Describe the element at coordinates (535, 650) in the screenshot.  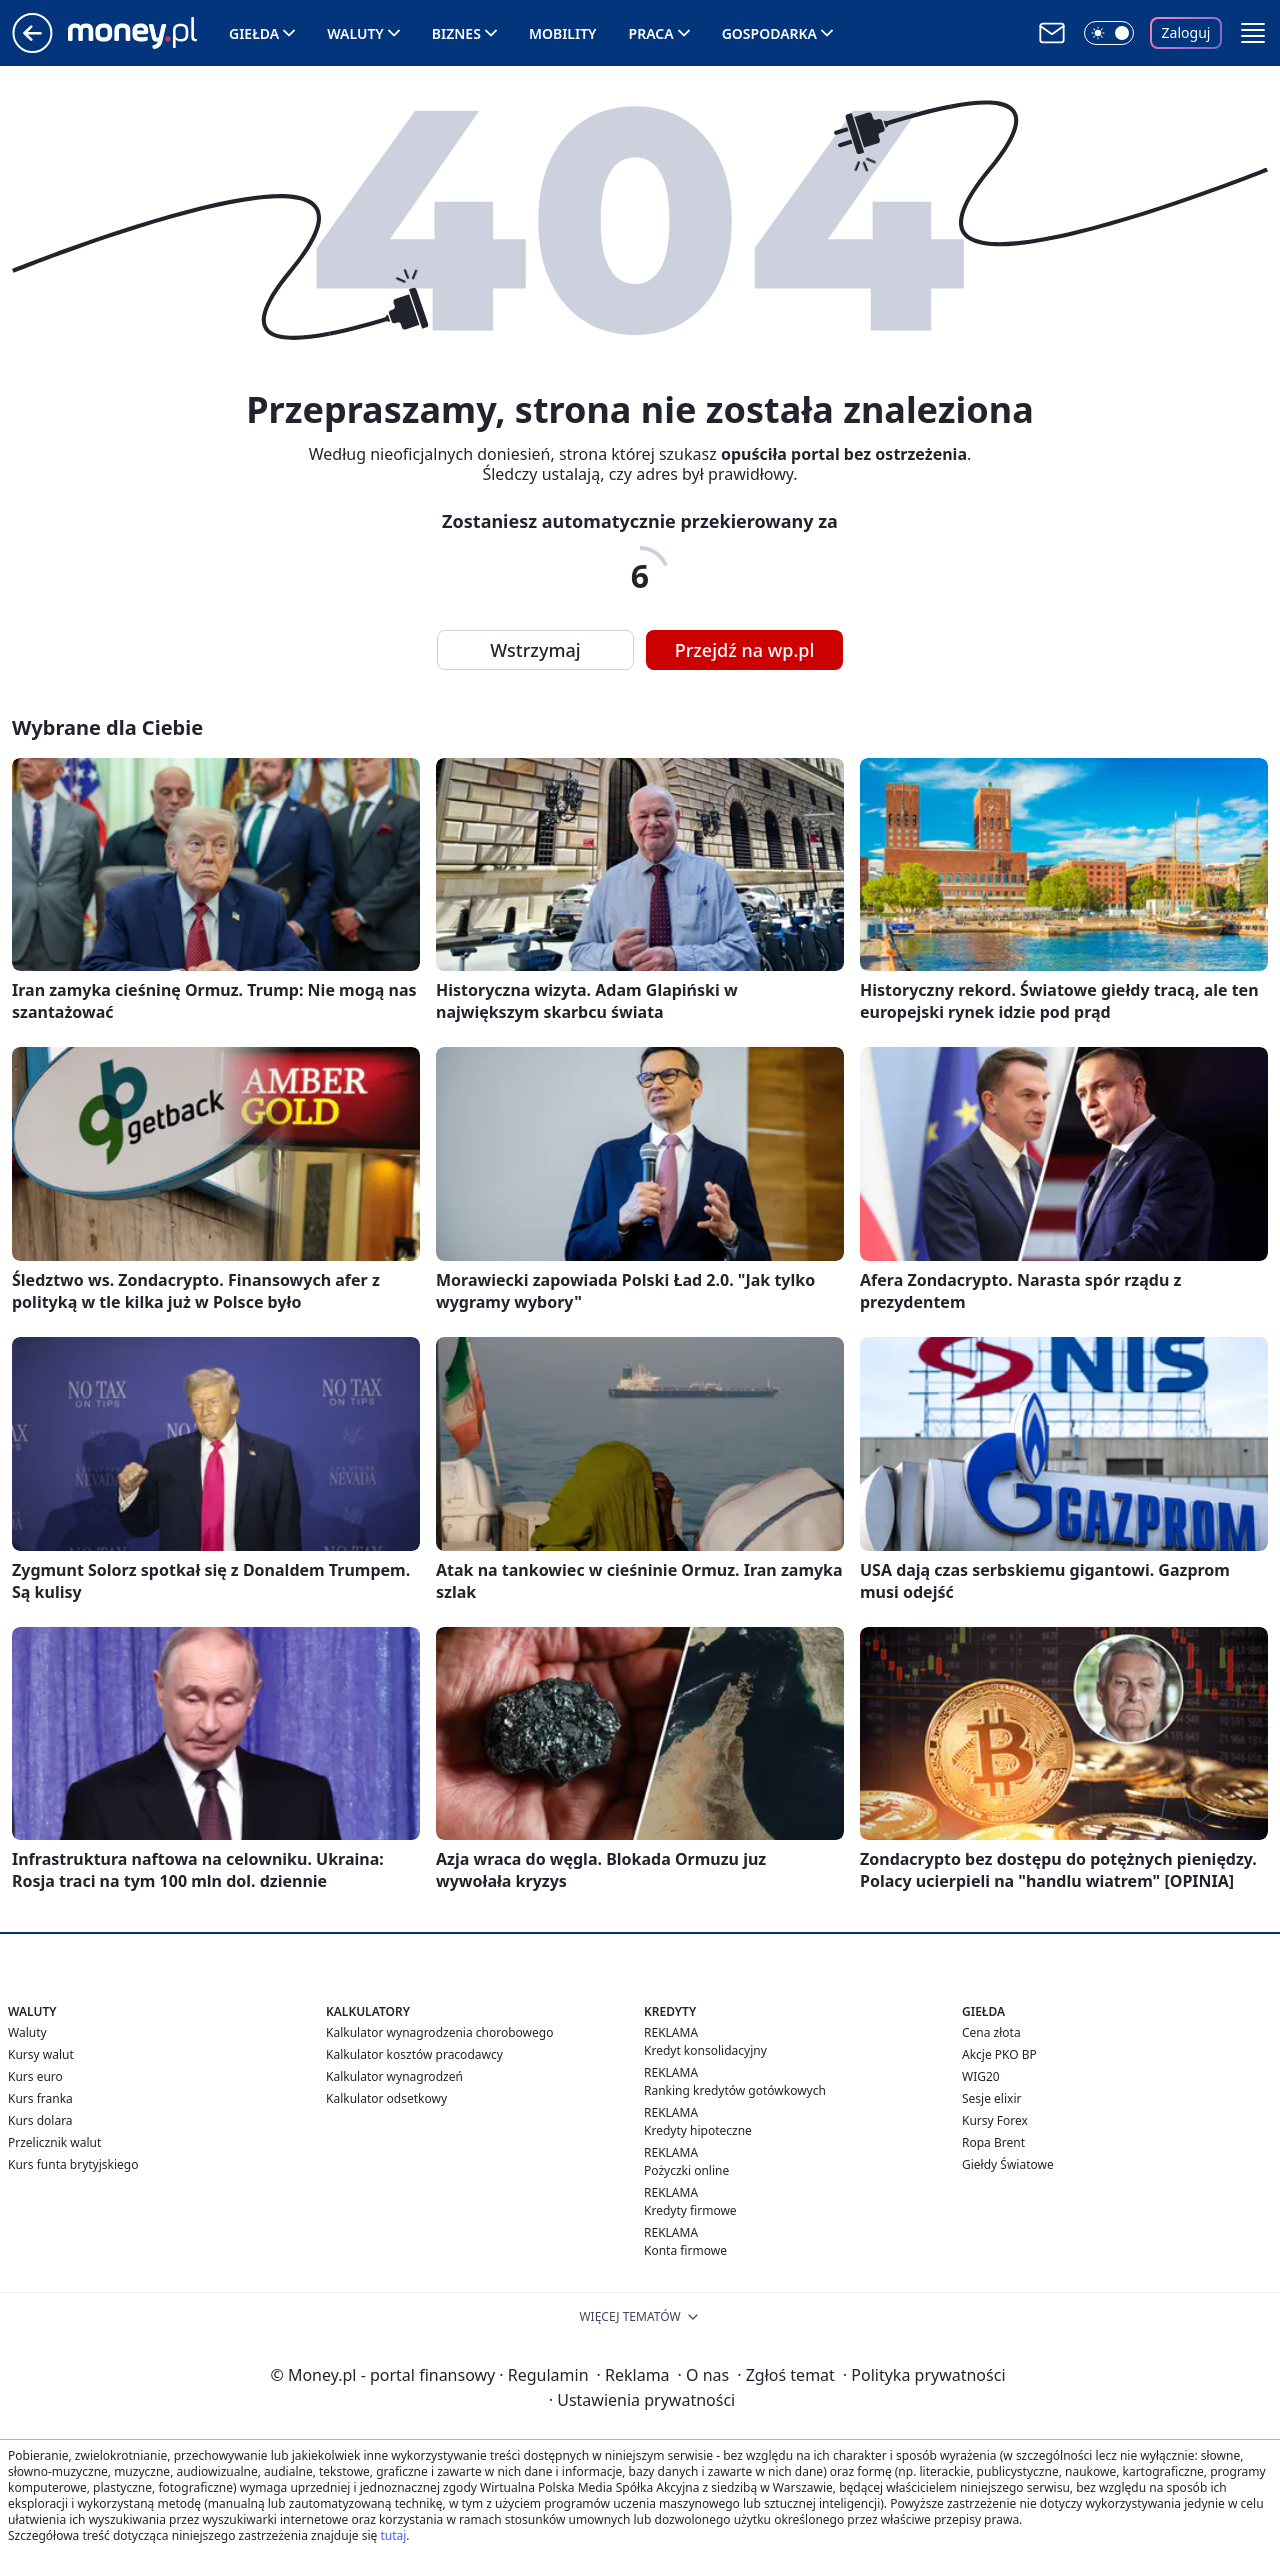
I see `Wstrzymaj` at that location.